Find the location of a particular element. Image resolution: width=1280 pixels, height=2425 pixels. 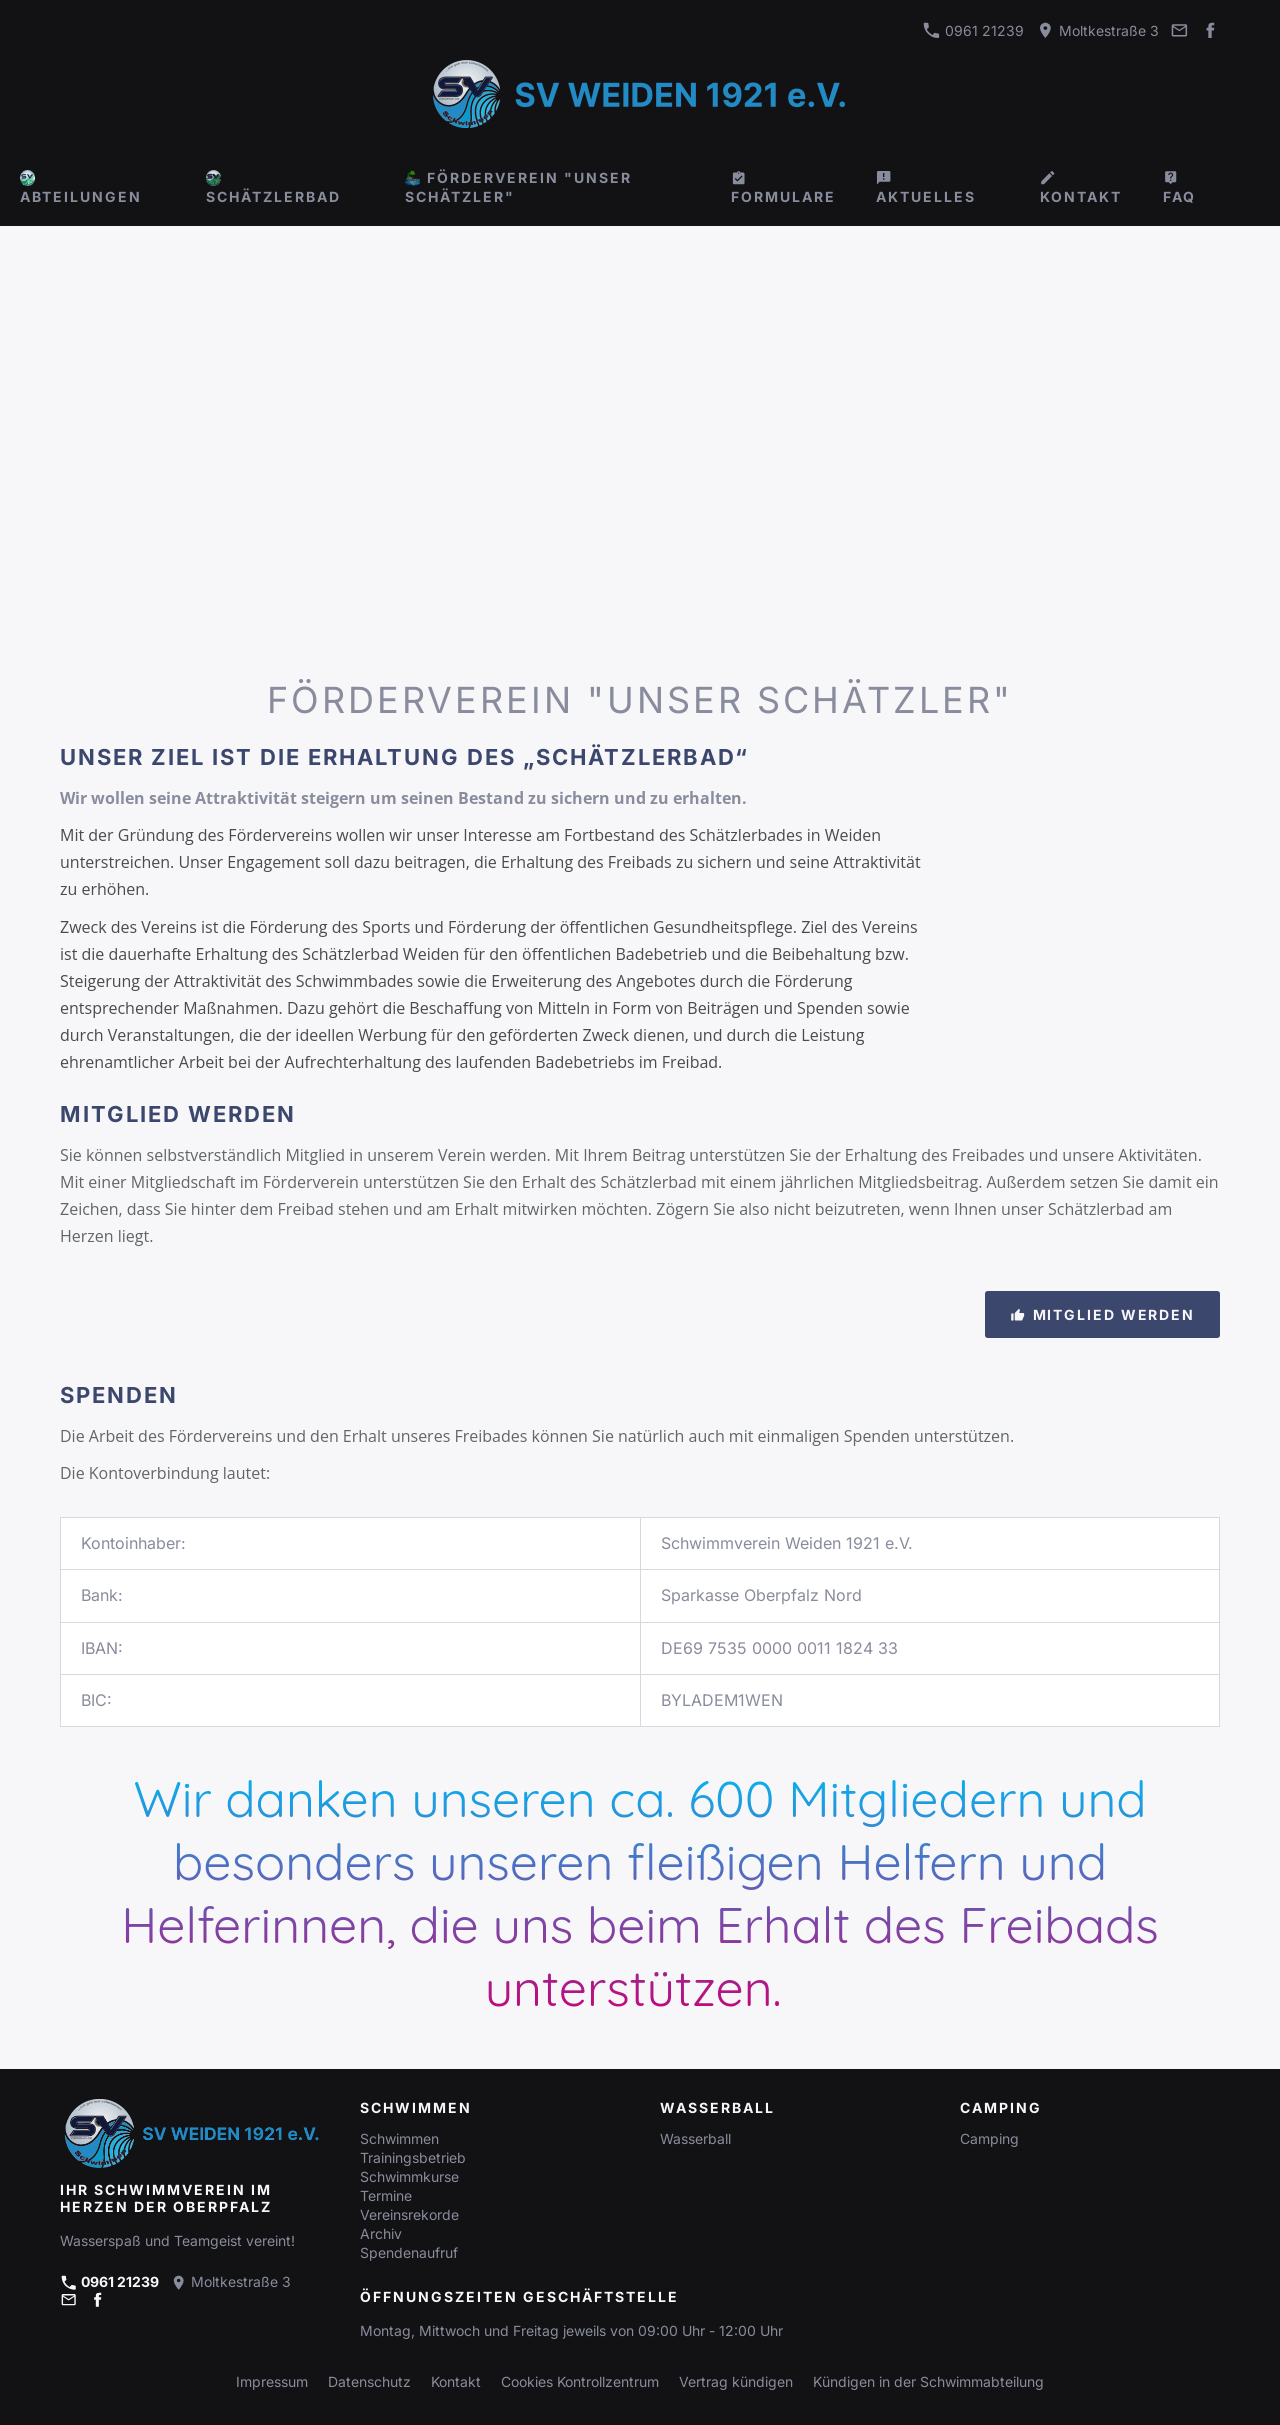

Spendenaufruf is located at coordinates (409, 2252).